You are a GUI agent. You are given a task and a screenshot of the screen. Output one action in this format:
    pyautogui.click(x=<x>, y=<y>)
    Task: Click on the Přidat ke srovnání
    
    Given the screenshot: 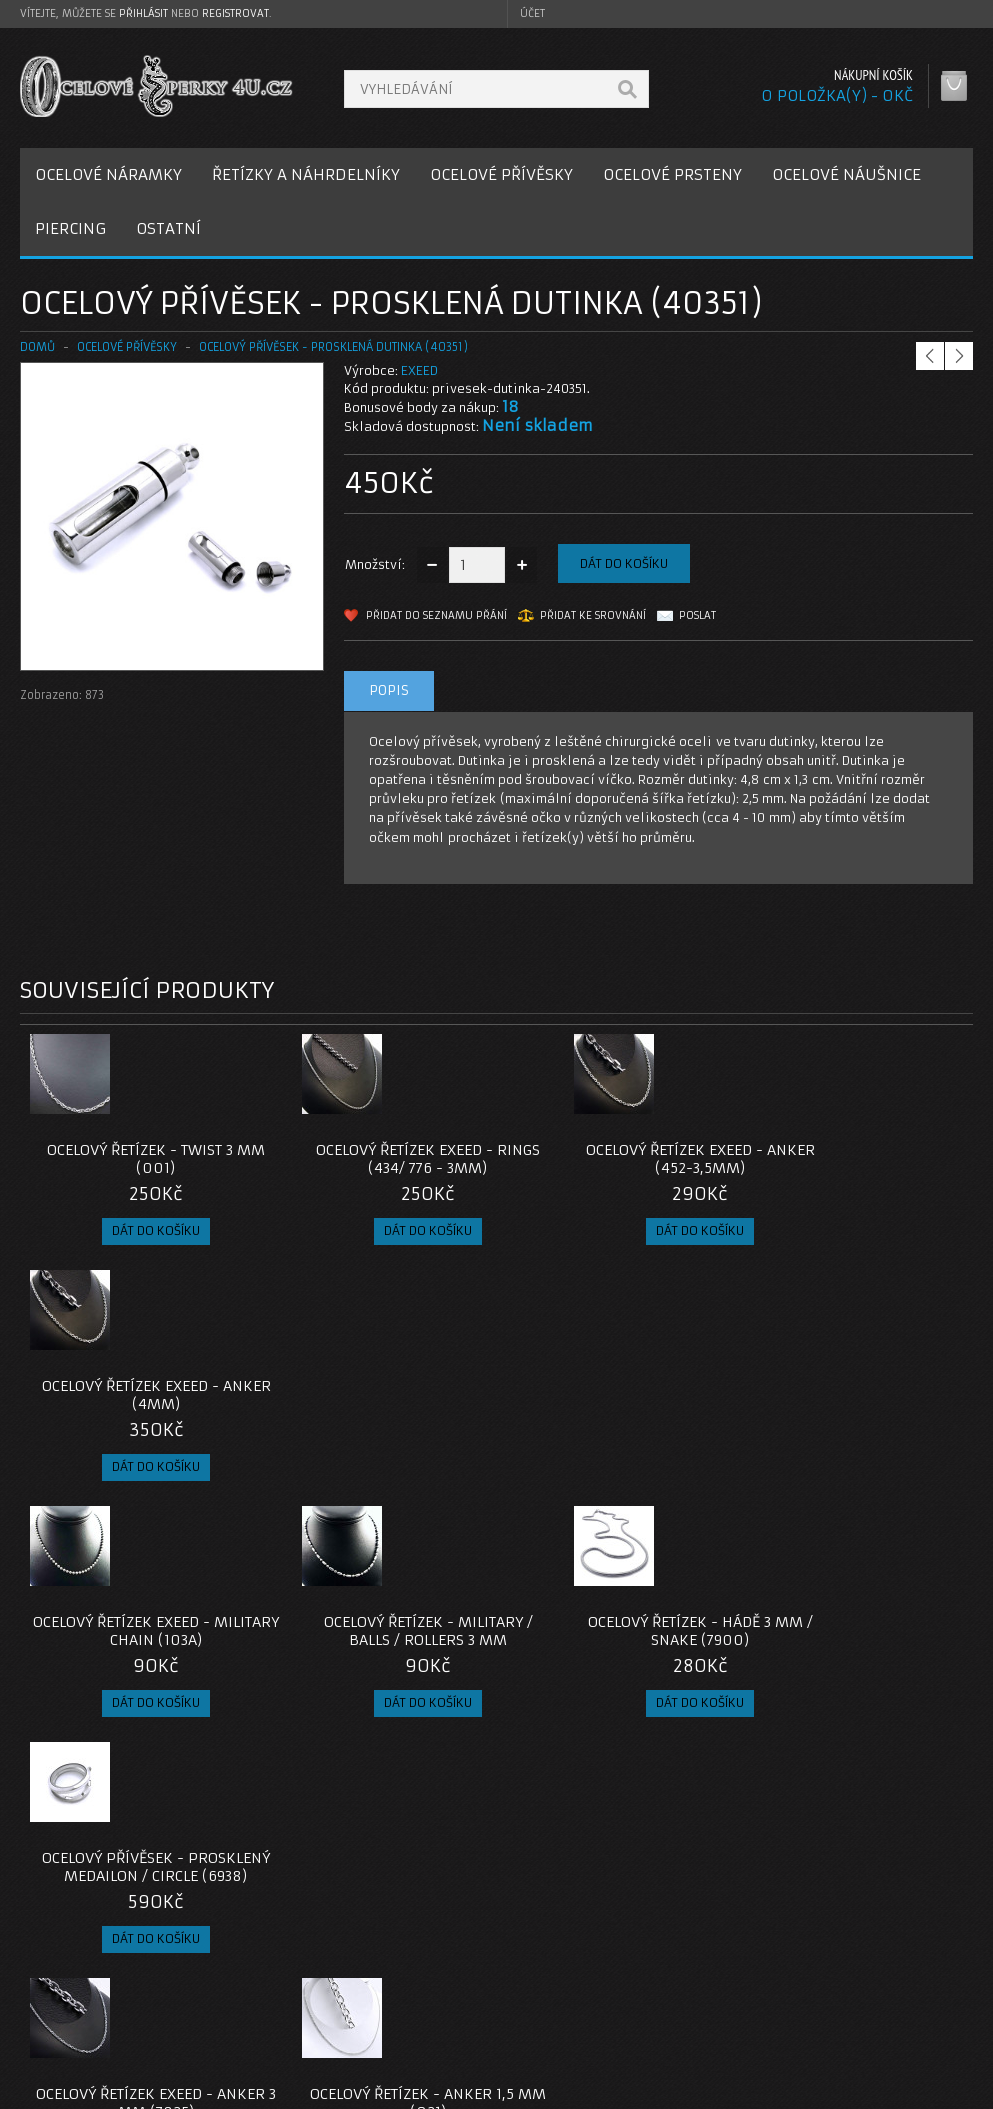 What is the action you would take?
    pyautogui.click(x=593, y=615)
    